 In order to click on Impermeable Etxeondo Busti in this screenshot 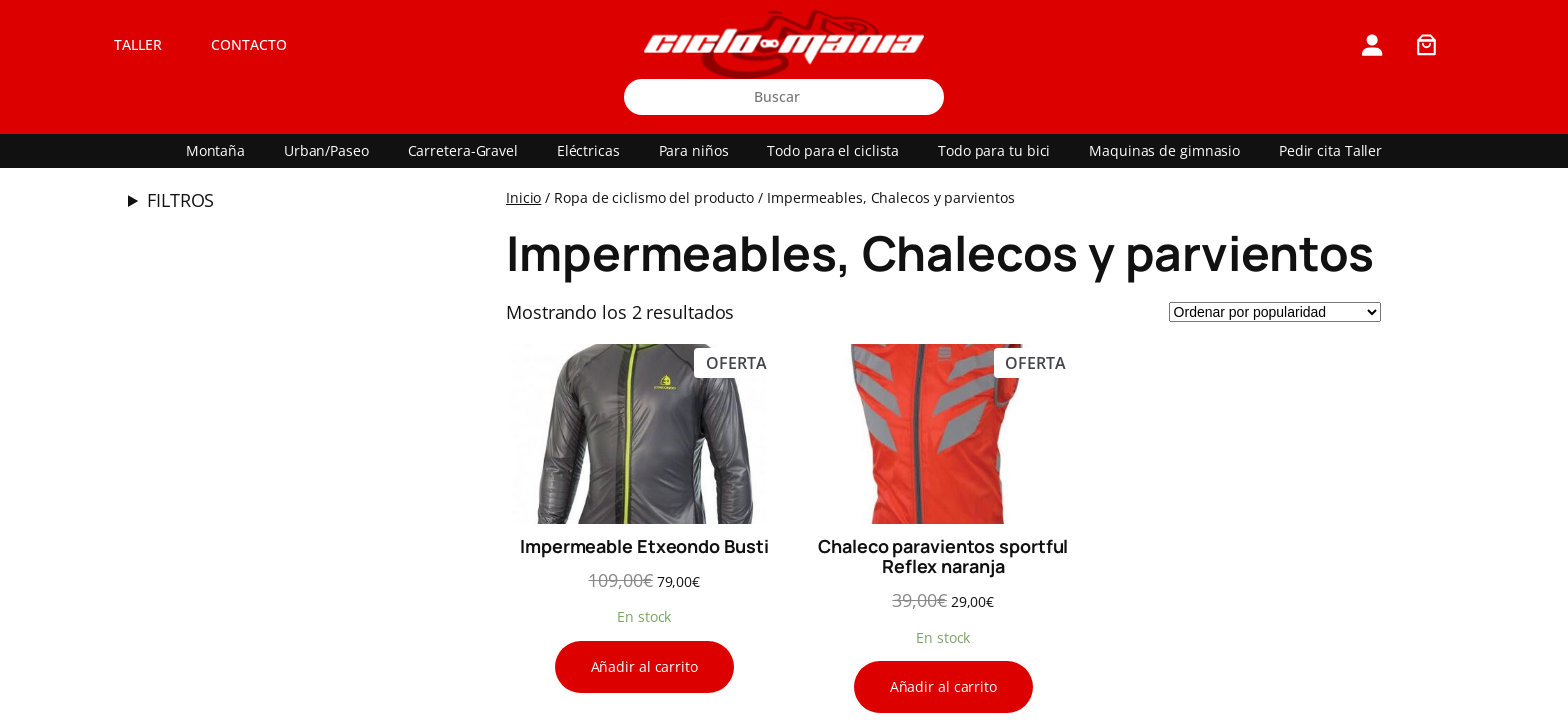, I will do `click(644, 546)`.